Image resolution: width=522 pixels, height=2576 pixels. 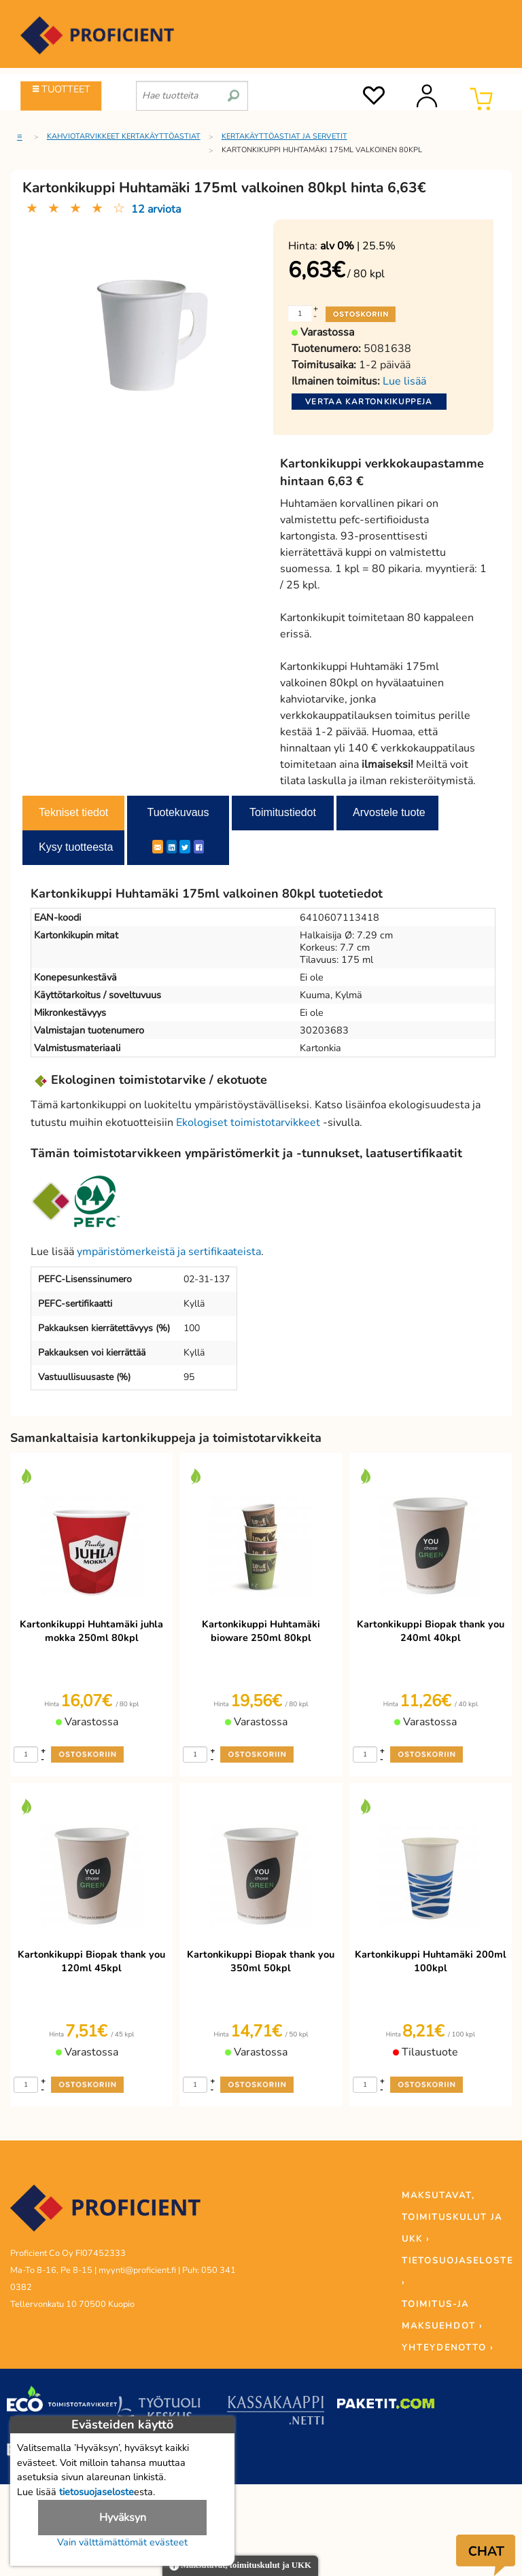 What do you see at coordinates (178, 812) in the screenshot?
I see `Tuotekuvaus` at bounding box center [178, 812].